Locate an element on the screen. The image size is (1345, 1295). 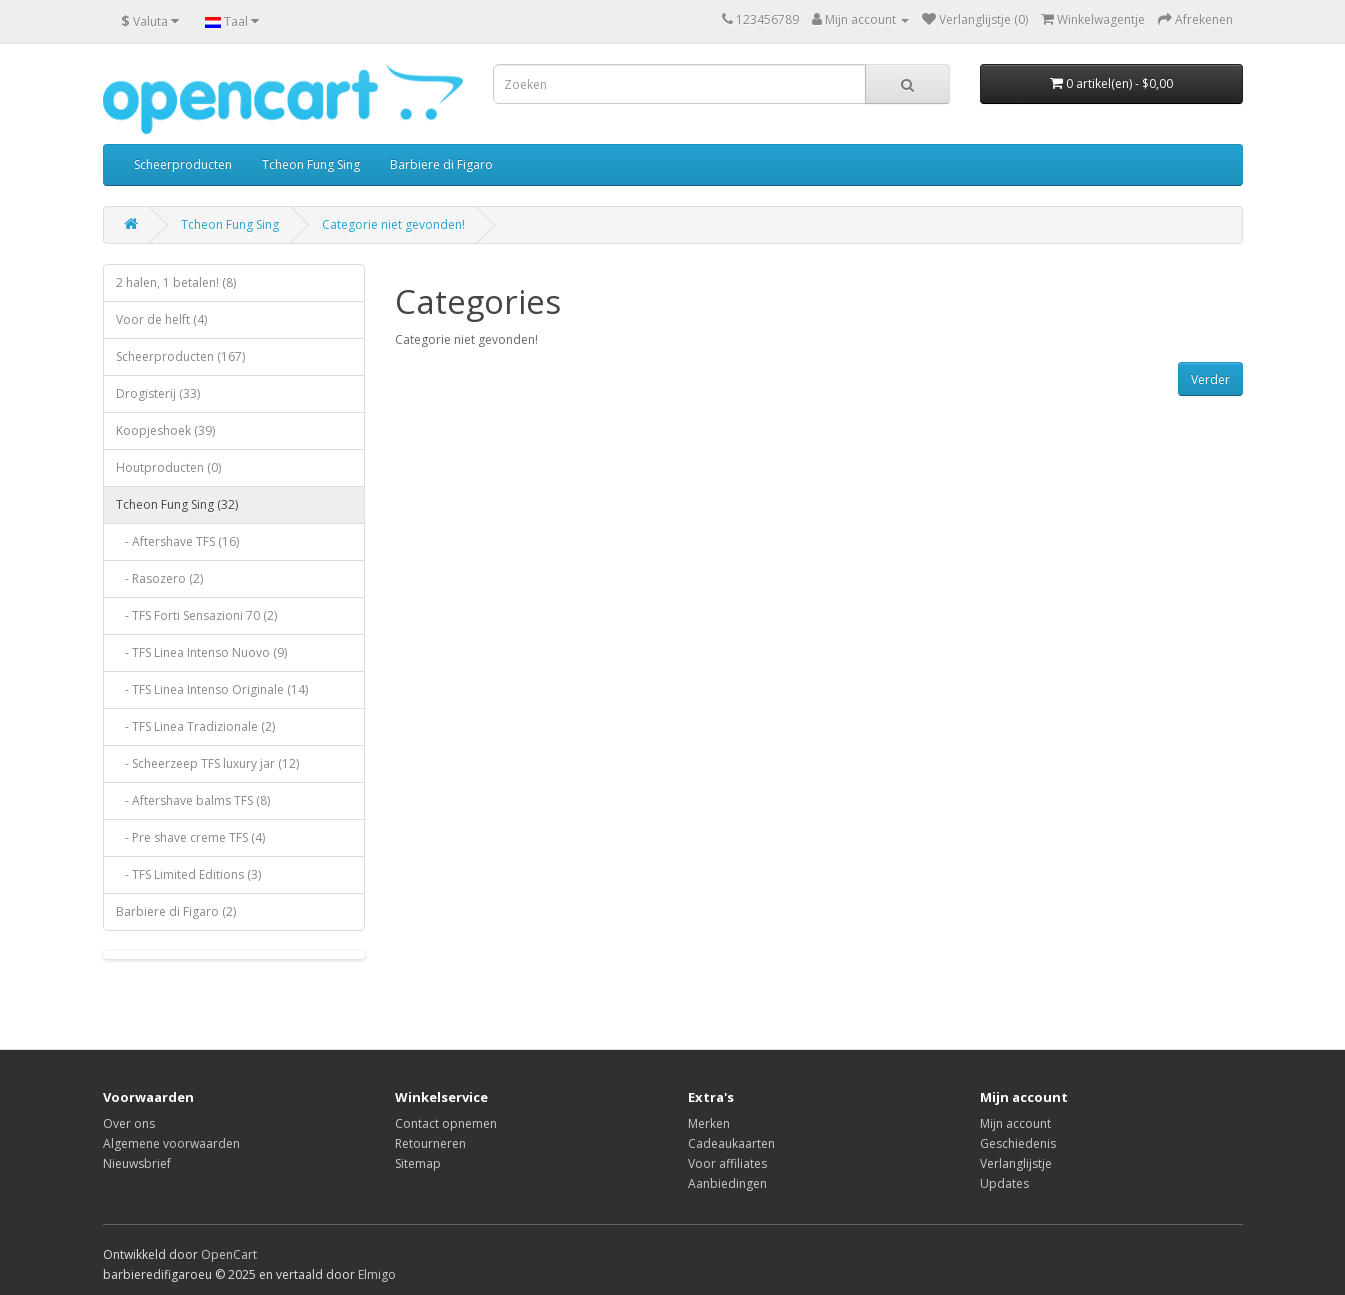
Mijn account is located at coordinates (1015, 1123).